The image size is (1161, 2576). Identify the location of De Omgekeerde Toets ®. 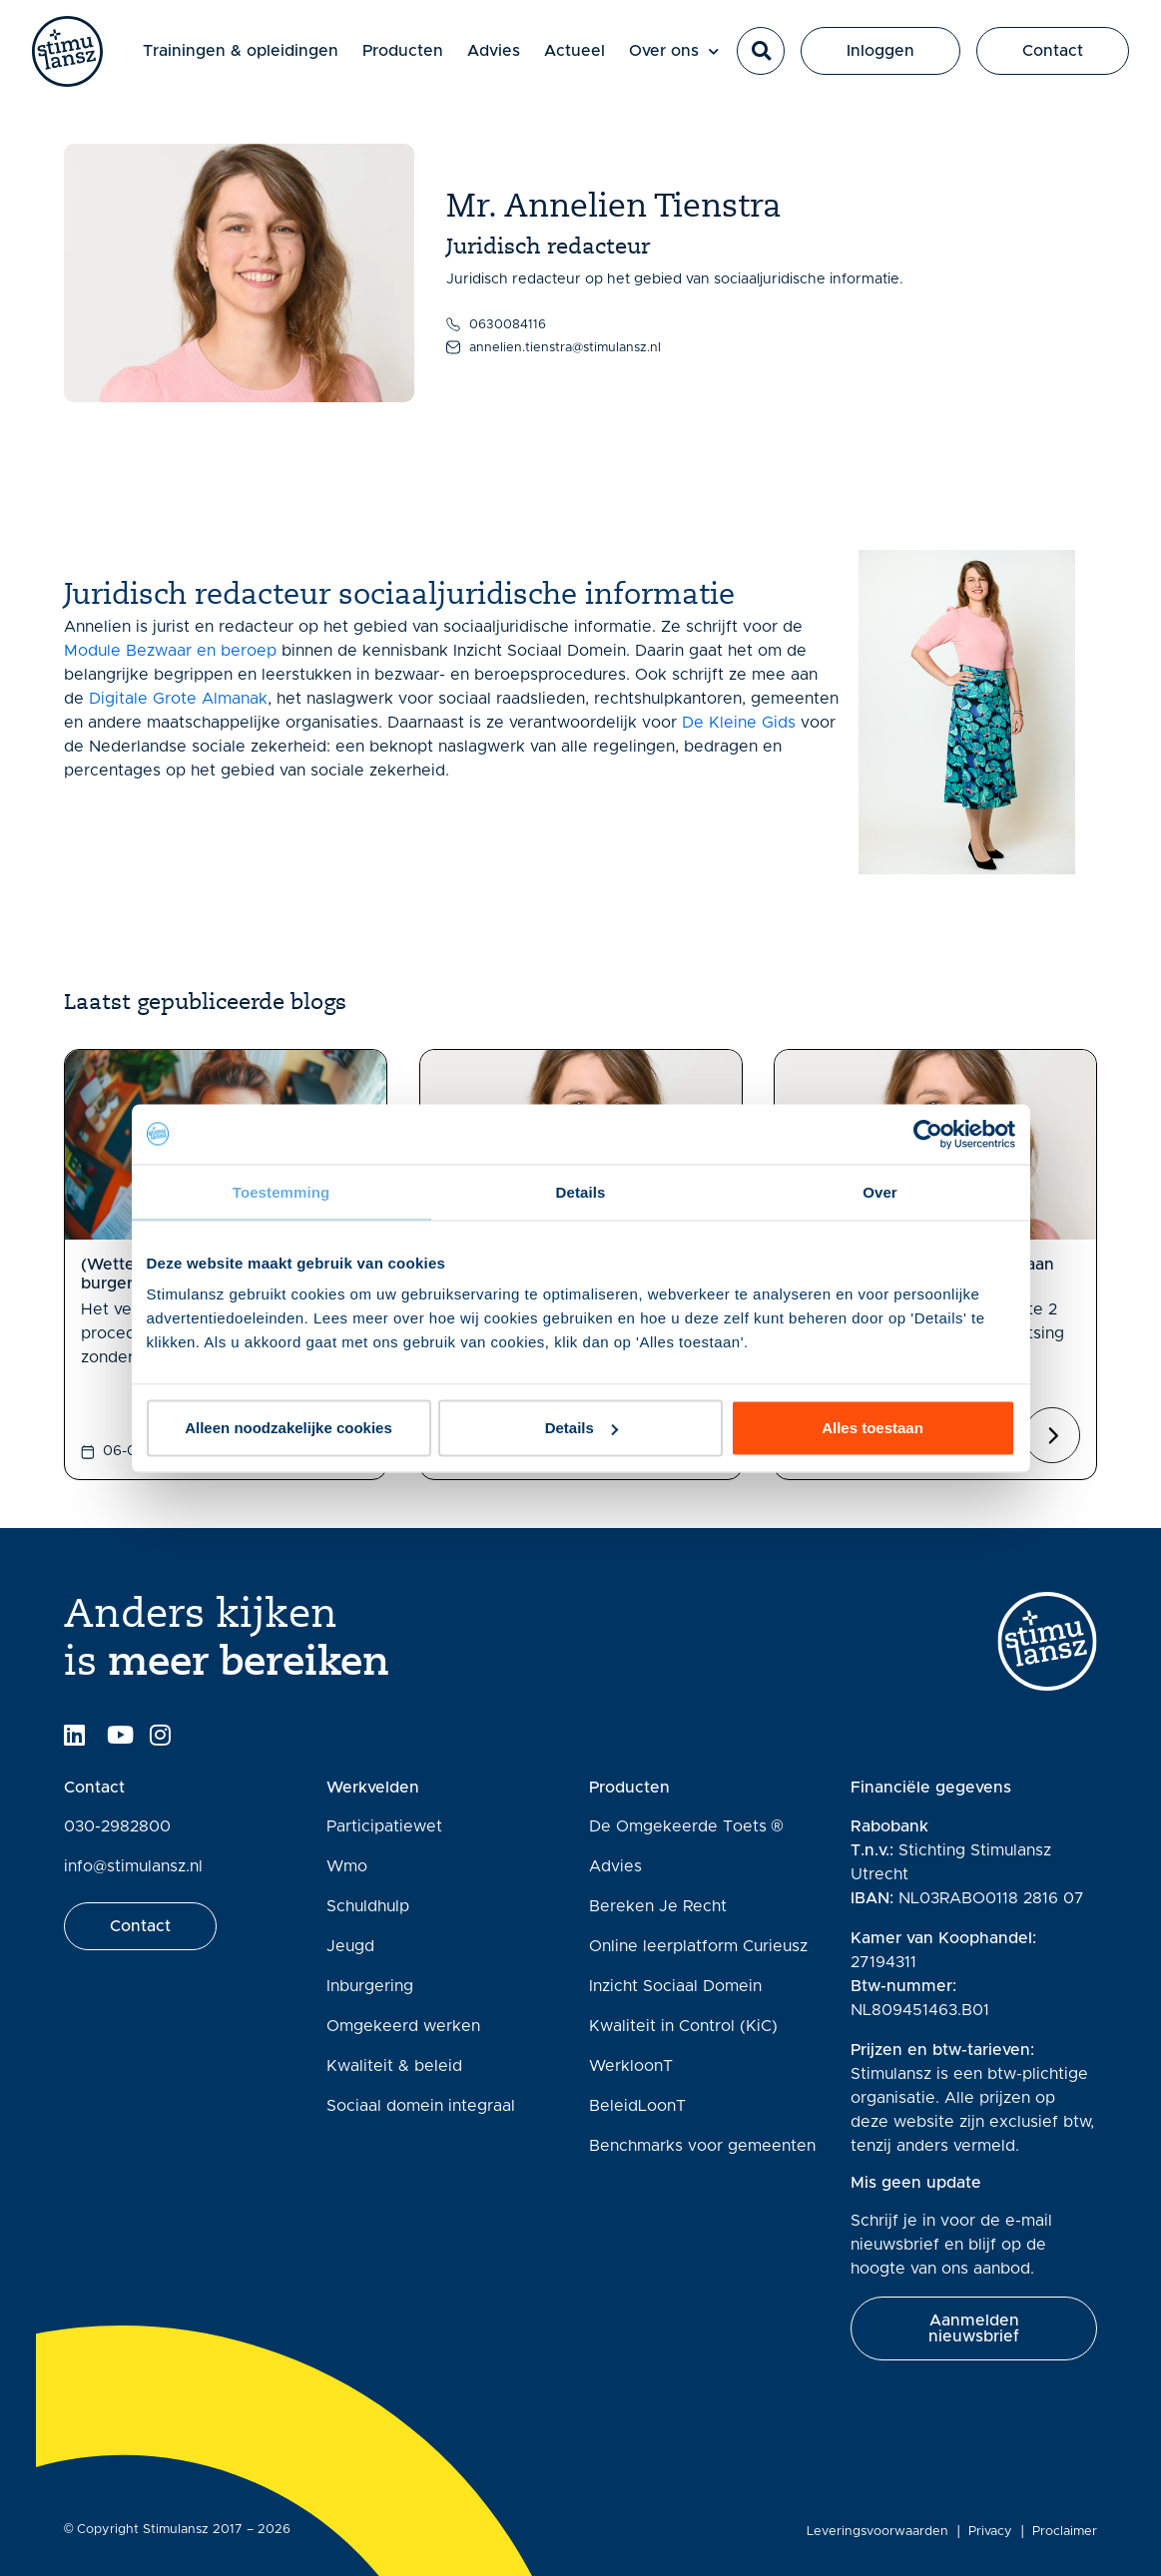
(686, 1826).